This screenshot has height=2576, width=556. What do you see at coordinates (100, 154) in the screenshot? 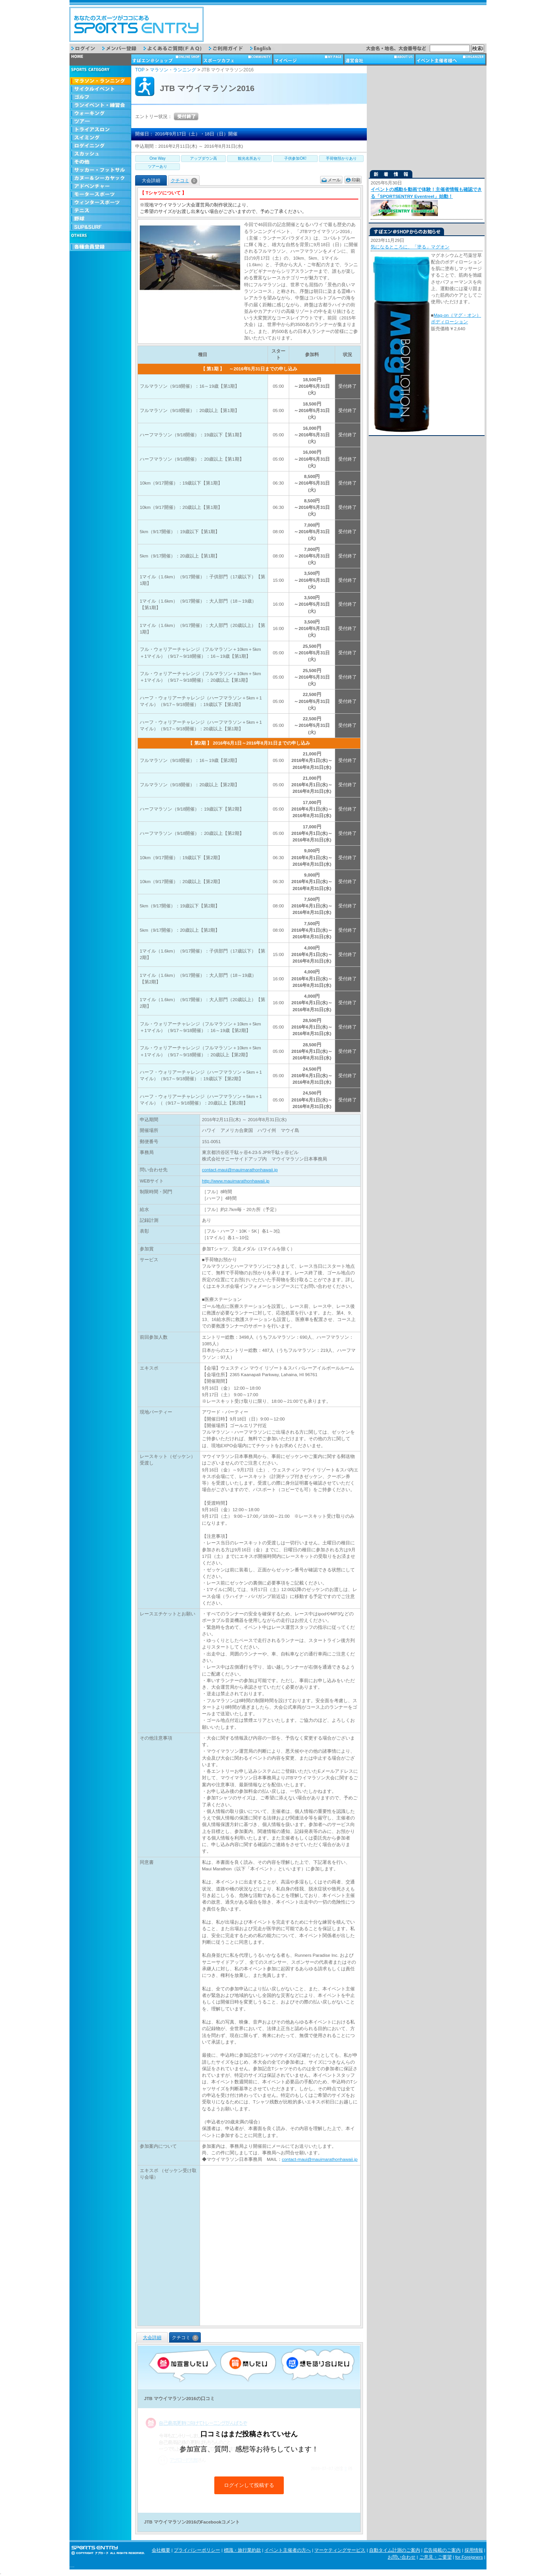
I see `スカッシュ` at bounding box center [100, 154].